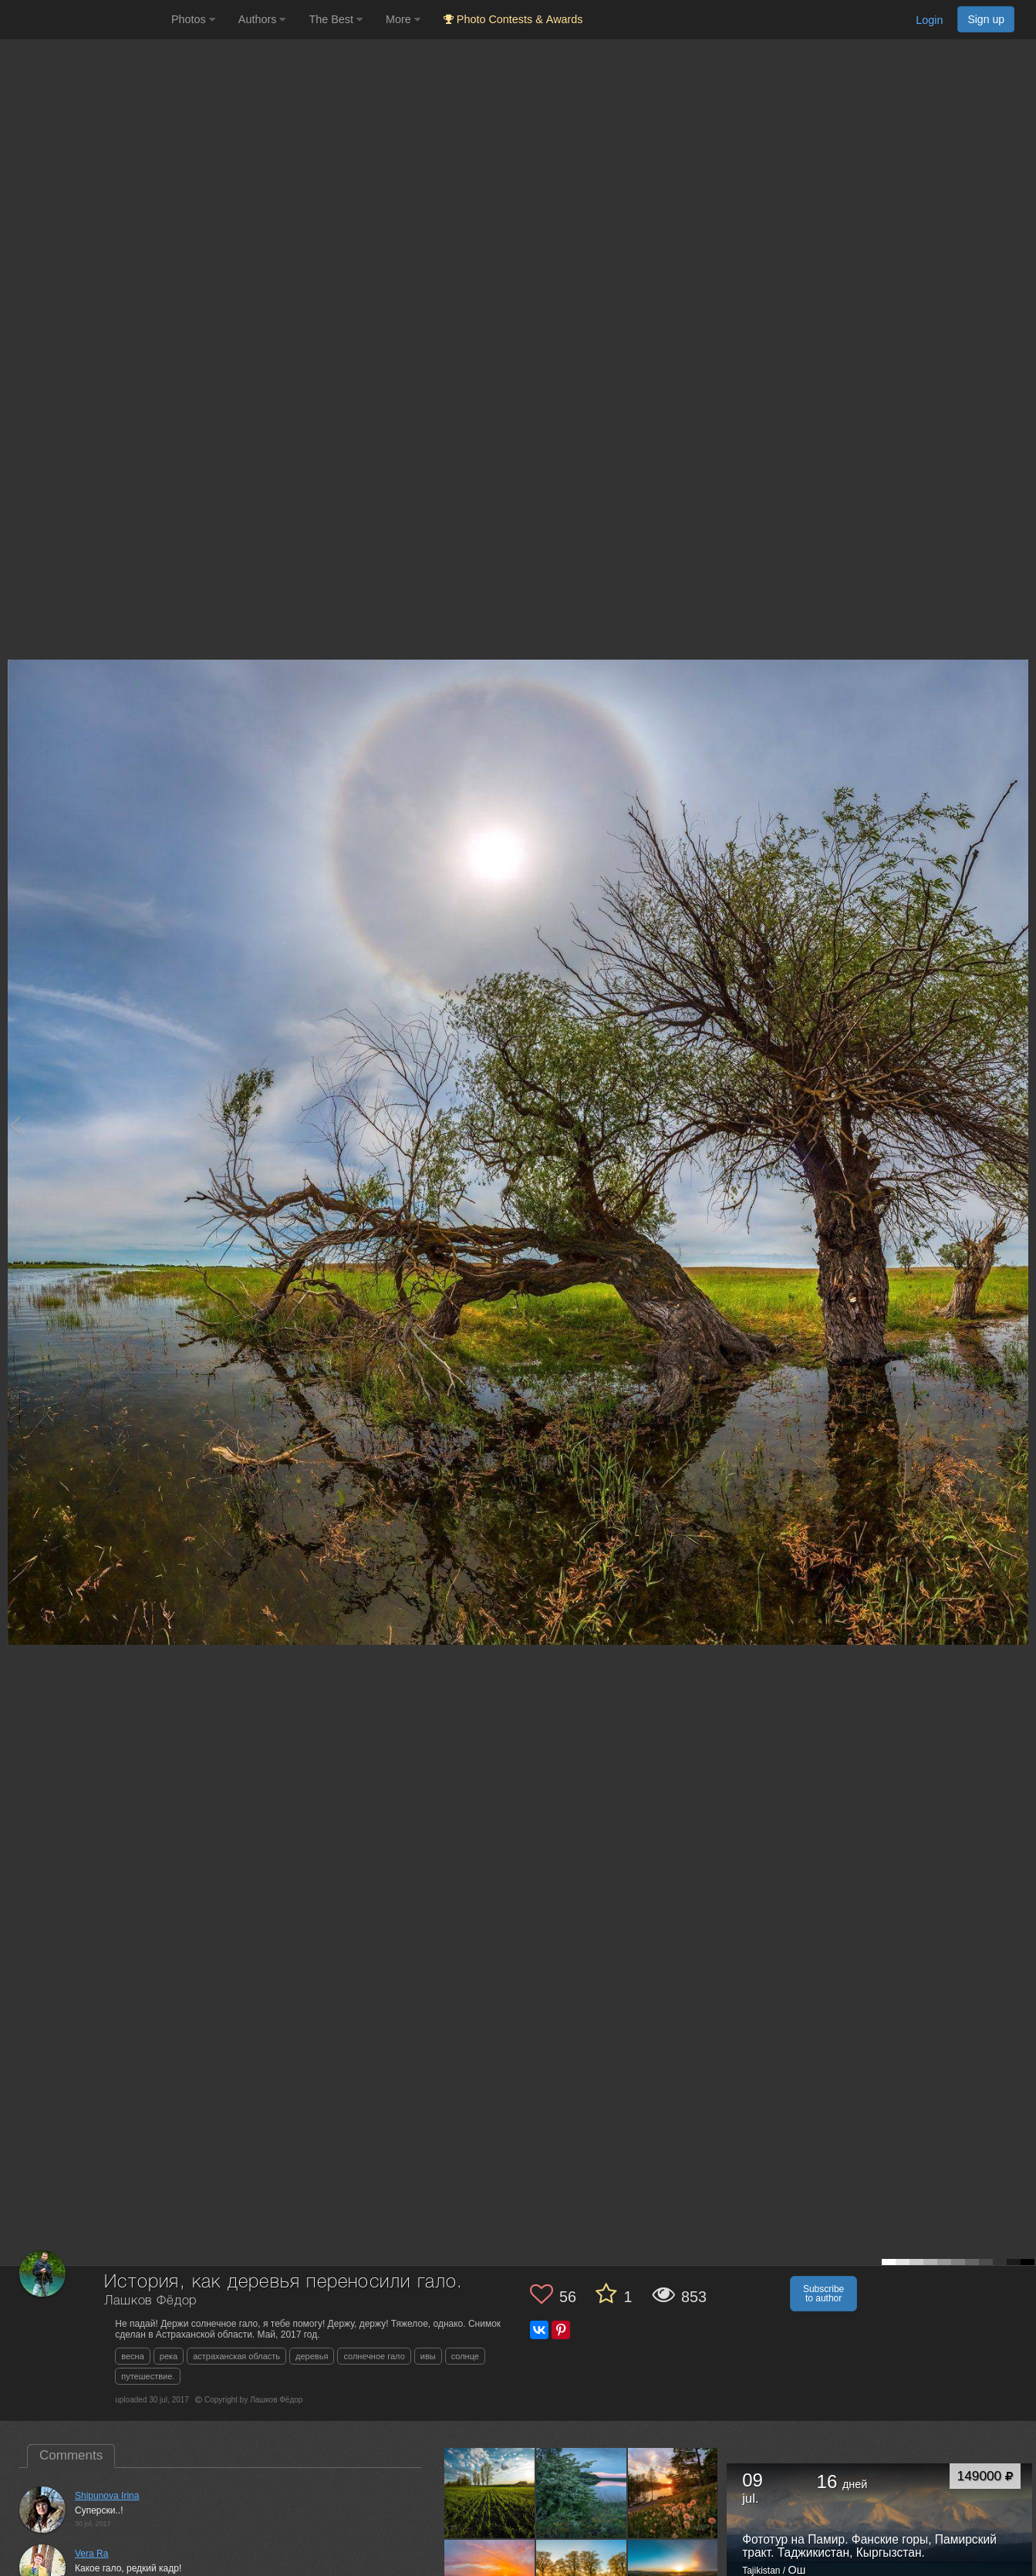 The width and height of the screenshot is (1036, 2576). What do you see at coordinates (83, 19) in the screenshot?
I see `[35PHOTO photography community]` at bounding box center [83, 19].